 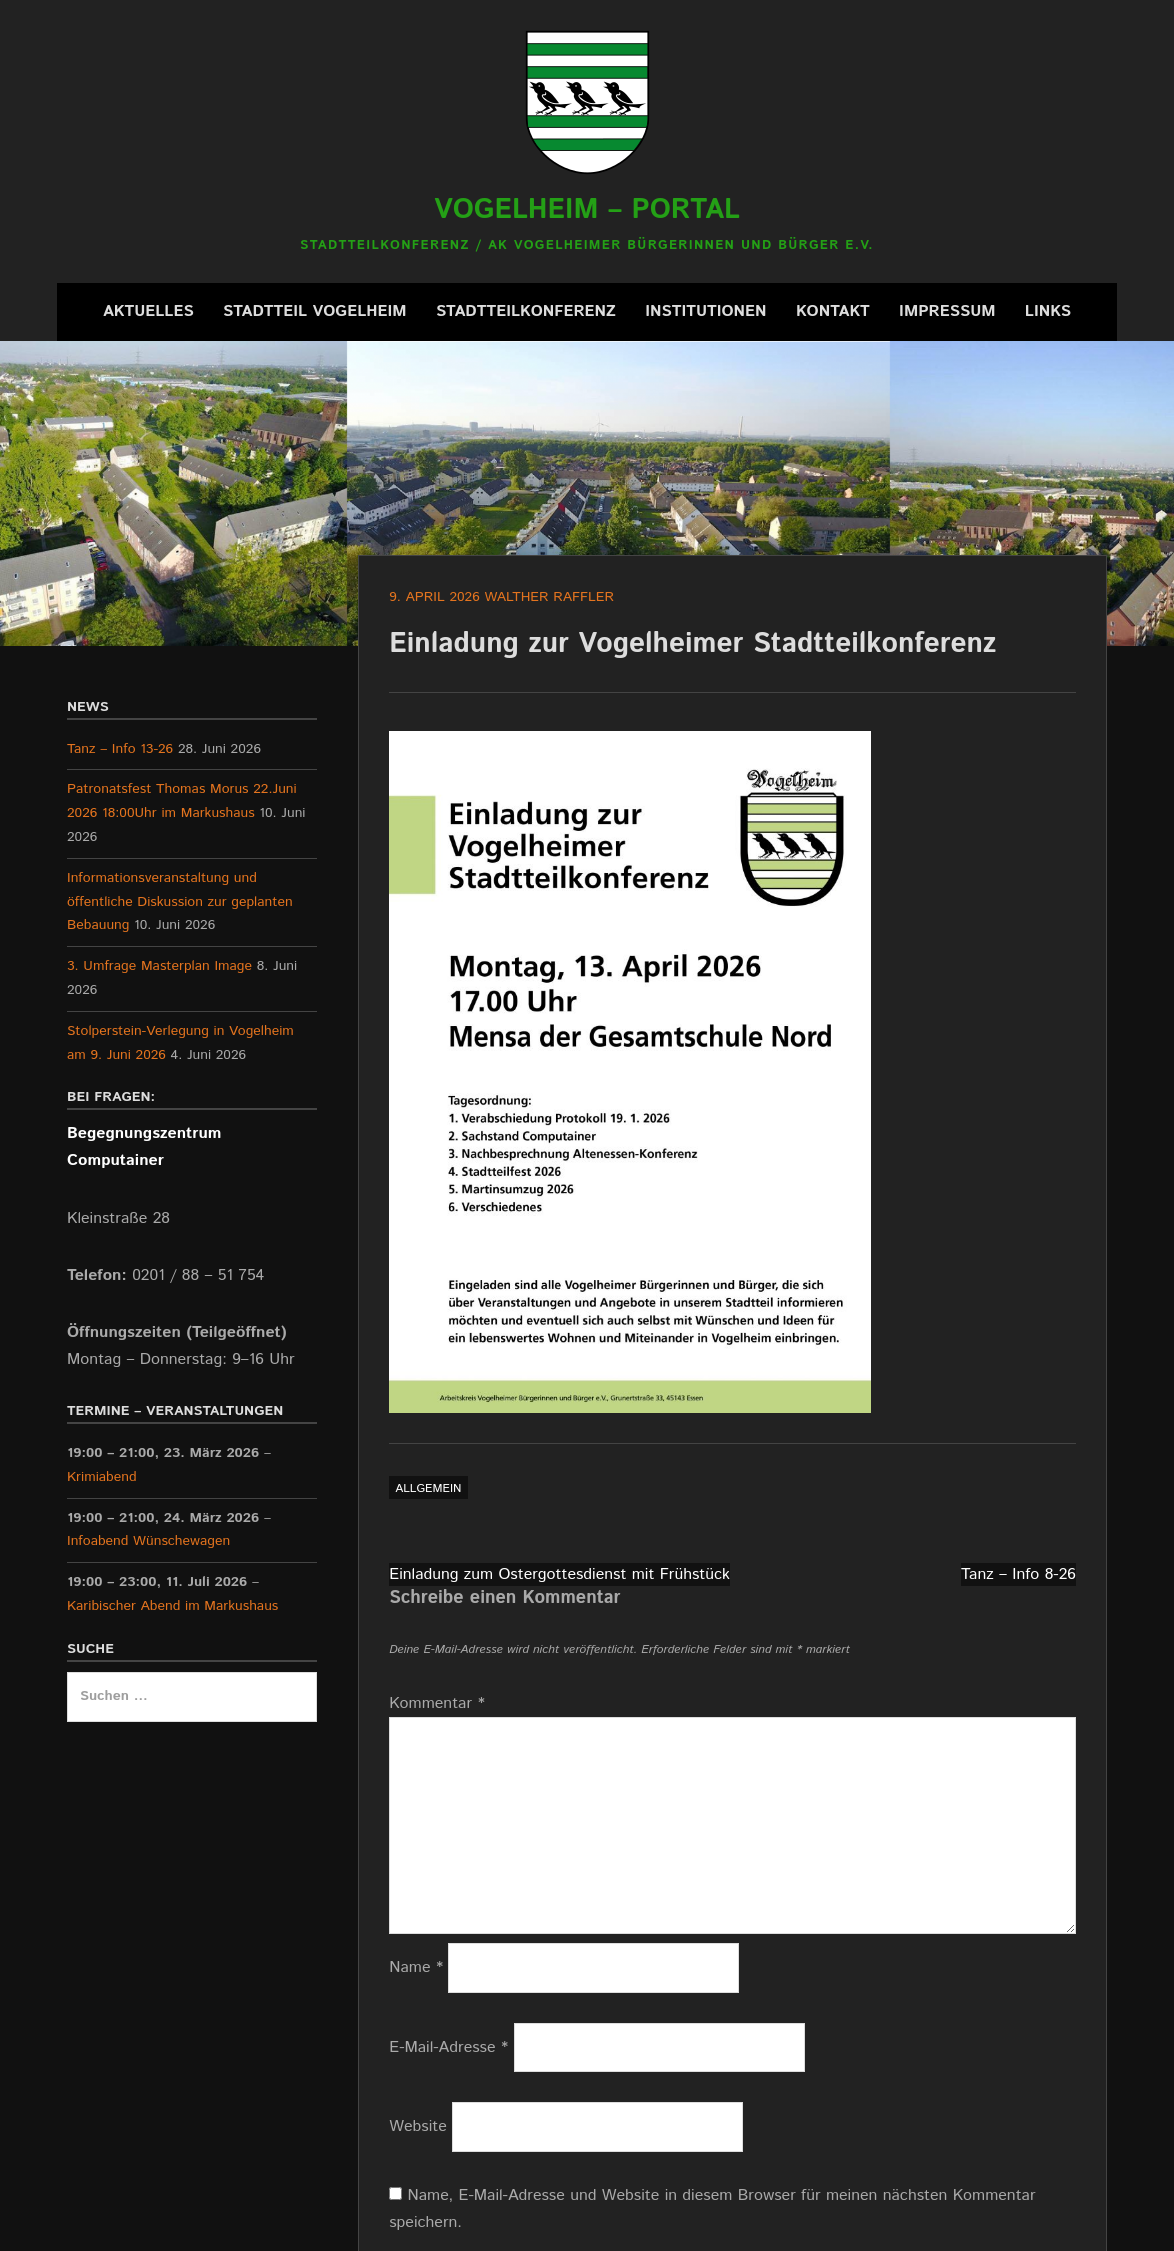 What do you see at coordinates (587, 210) in the screenshot?
I see `Vogelheim – Portal` at bounding box center [587, 210].